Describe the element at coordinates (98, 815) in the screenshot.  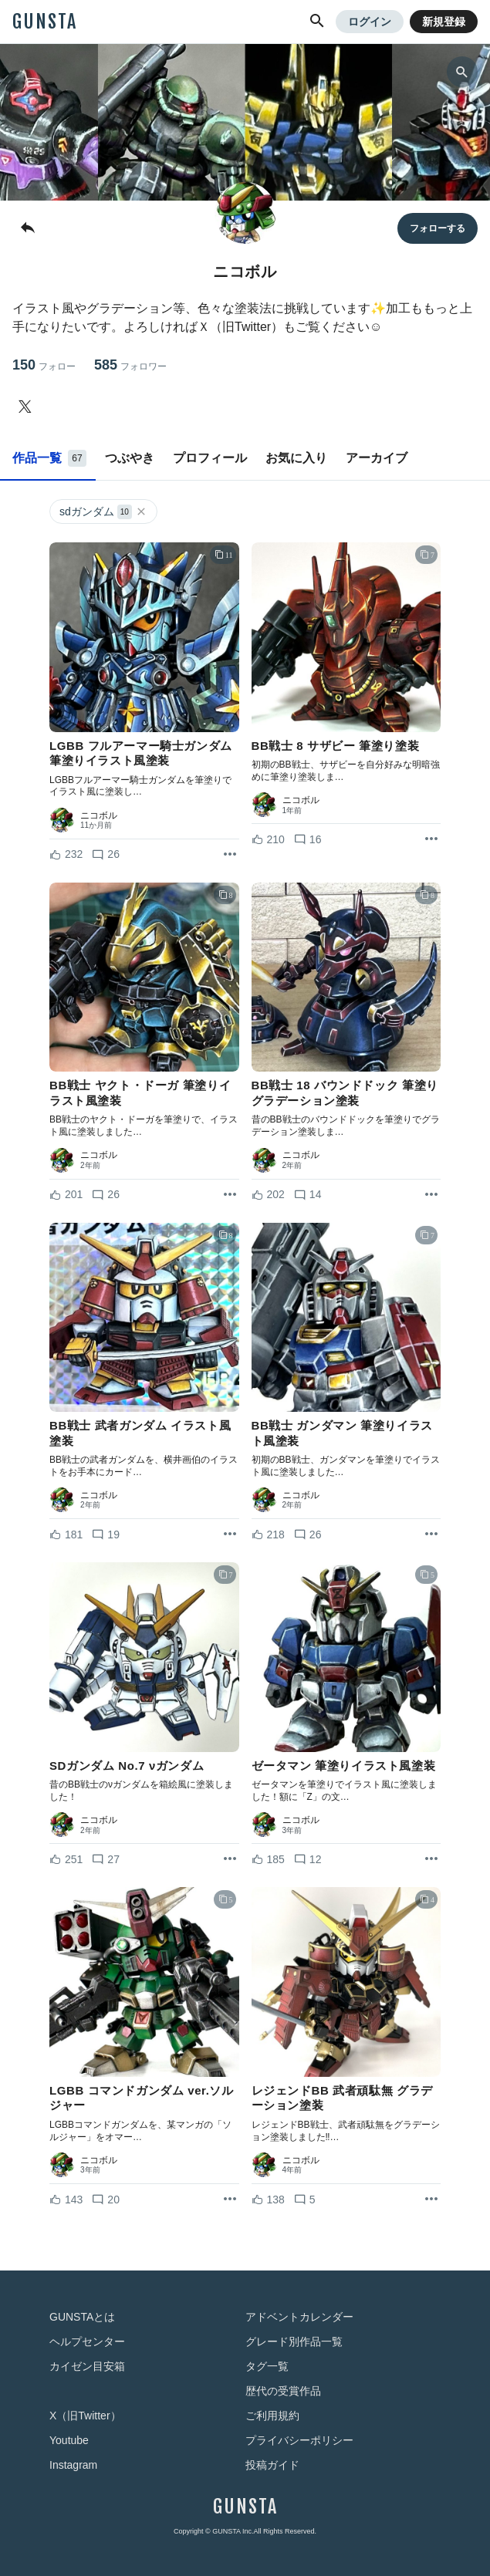
I see `ニコボル` at that location.